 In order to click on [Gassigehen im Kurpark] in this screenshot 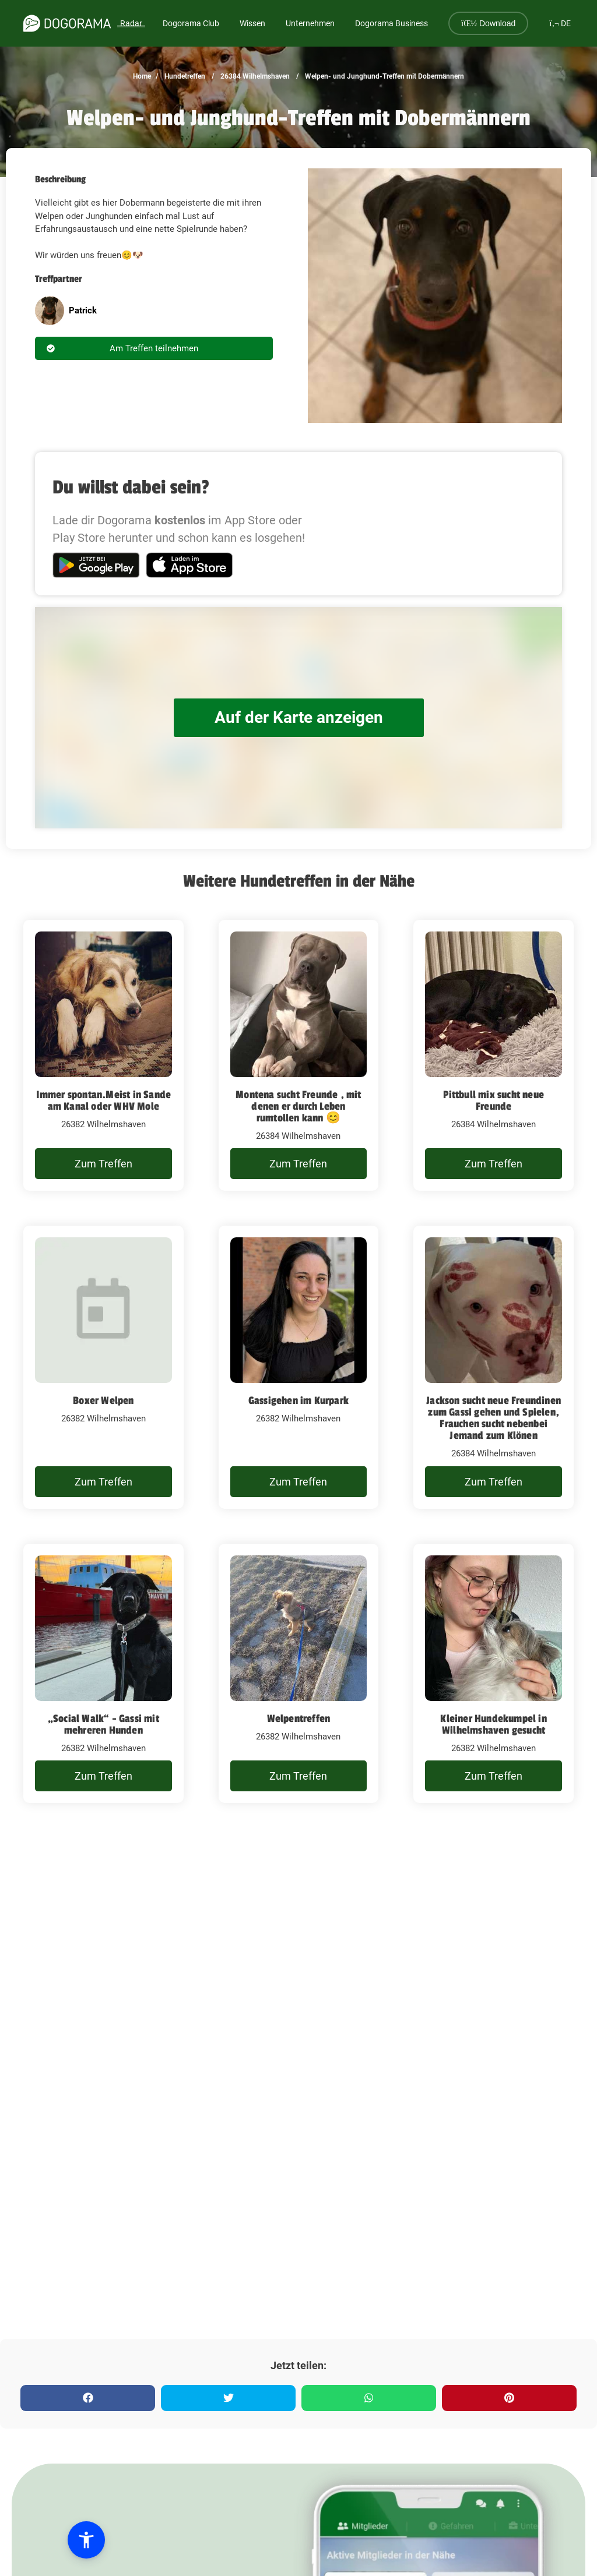, I will do `click(299, 1367)`.